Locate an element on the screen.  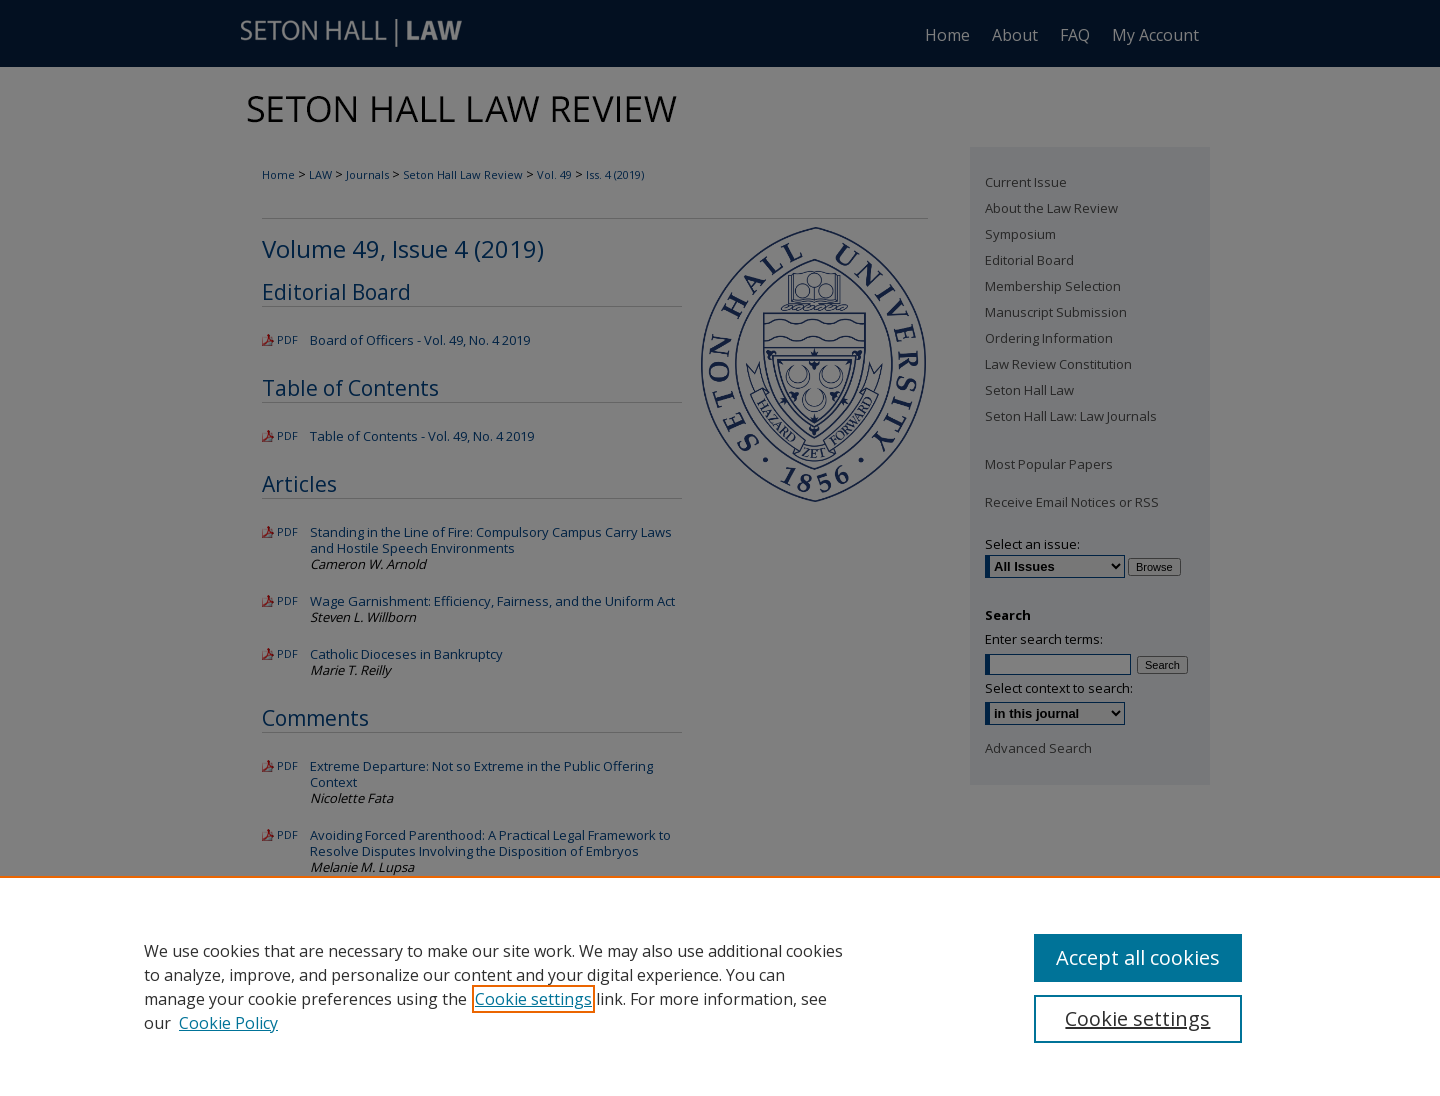
Cookie settings is located at coordinates (533, 999).